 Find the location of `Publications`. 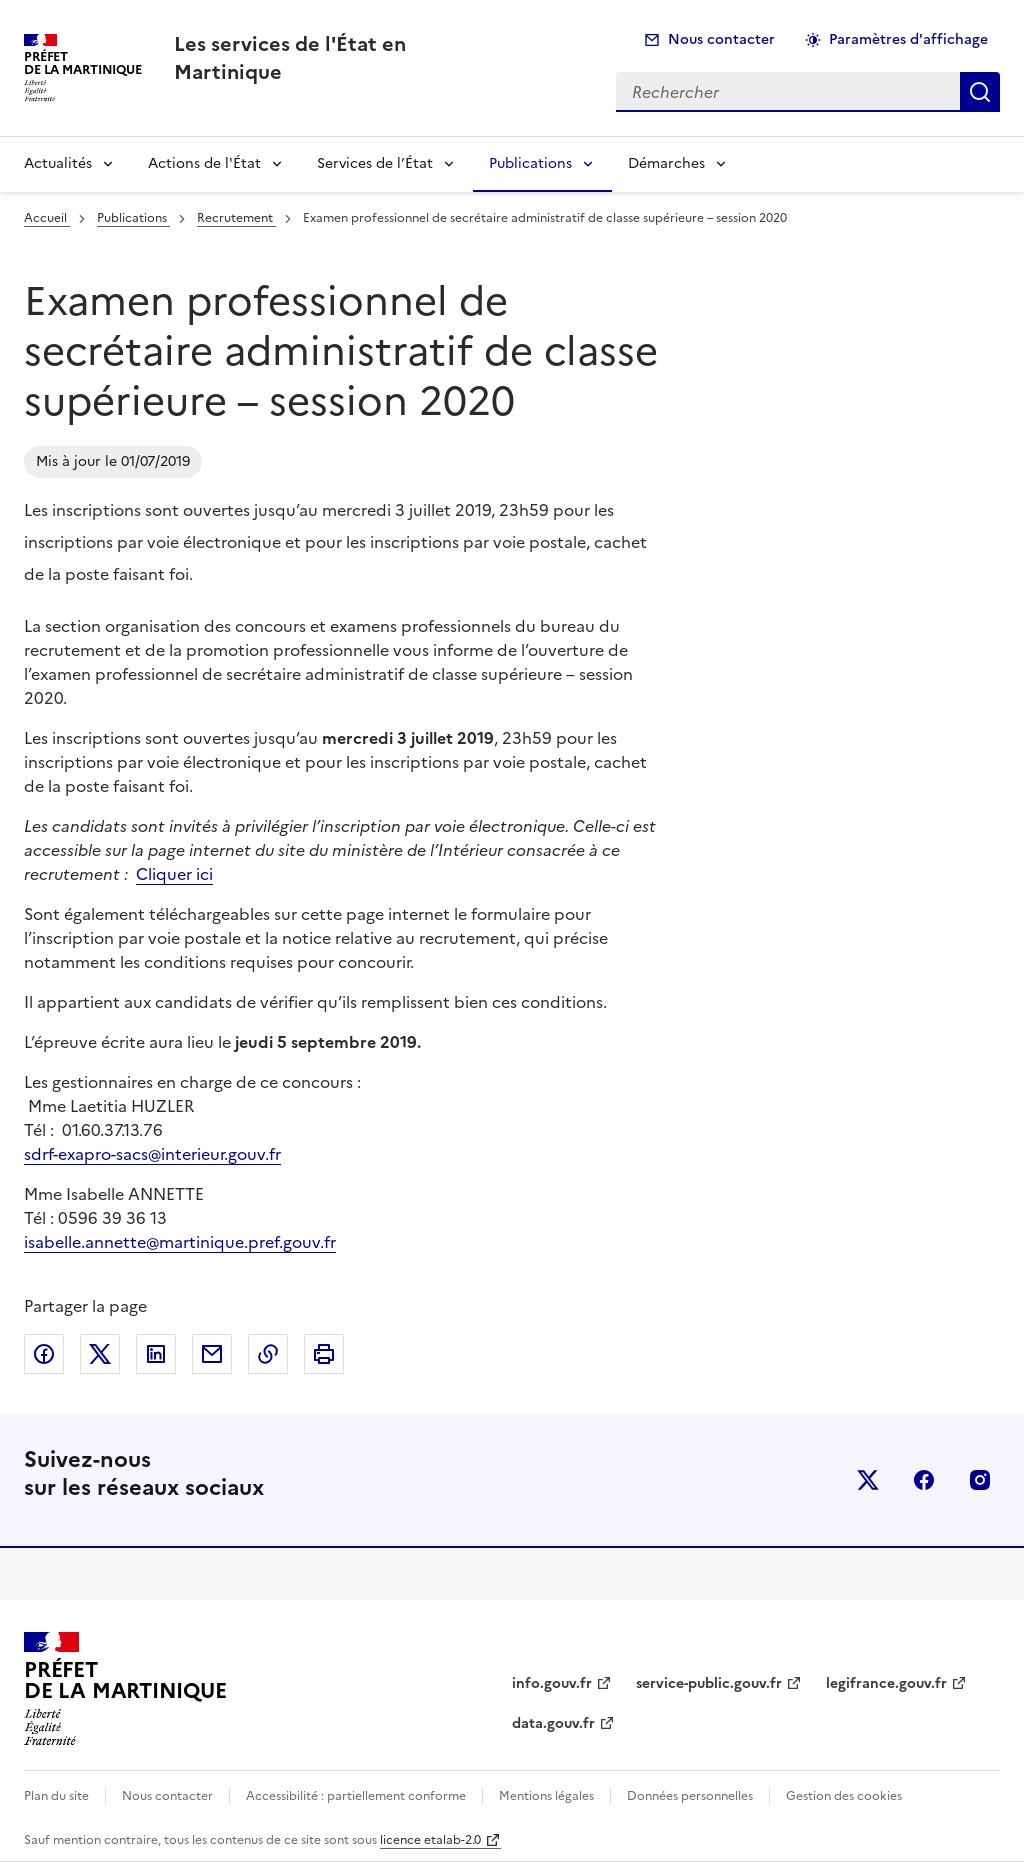

Publications is located at coordinates (530, 163).